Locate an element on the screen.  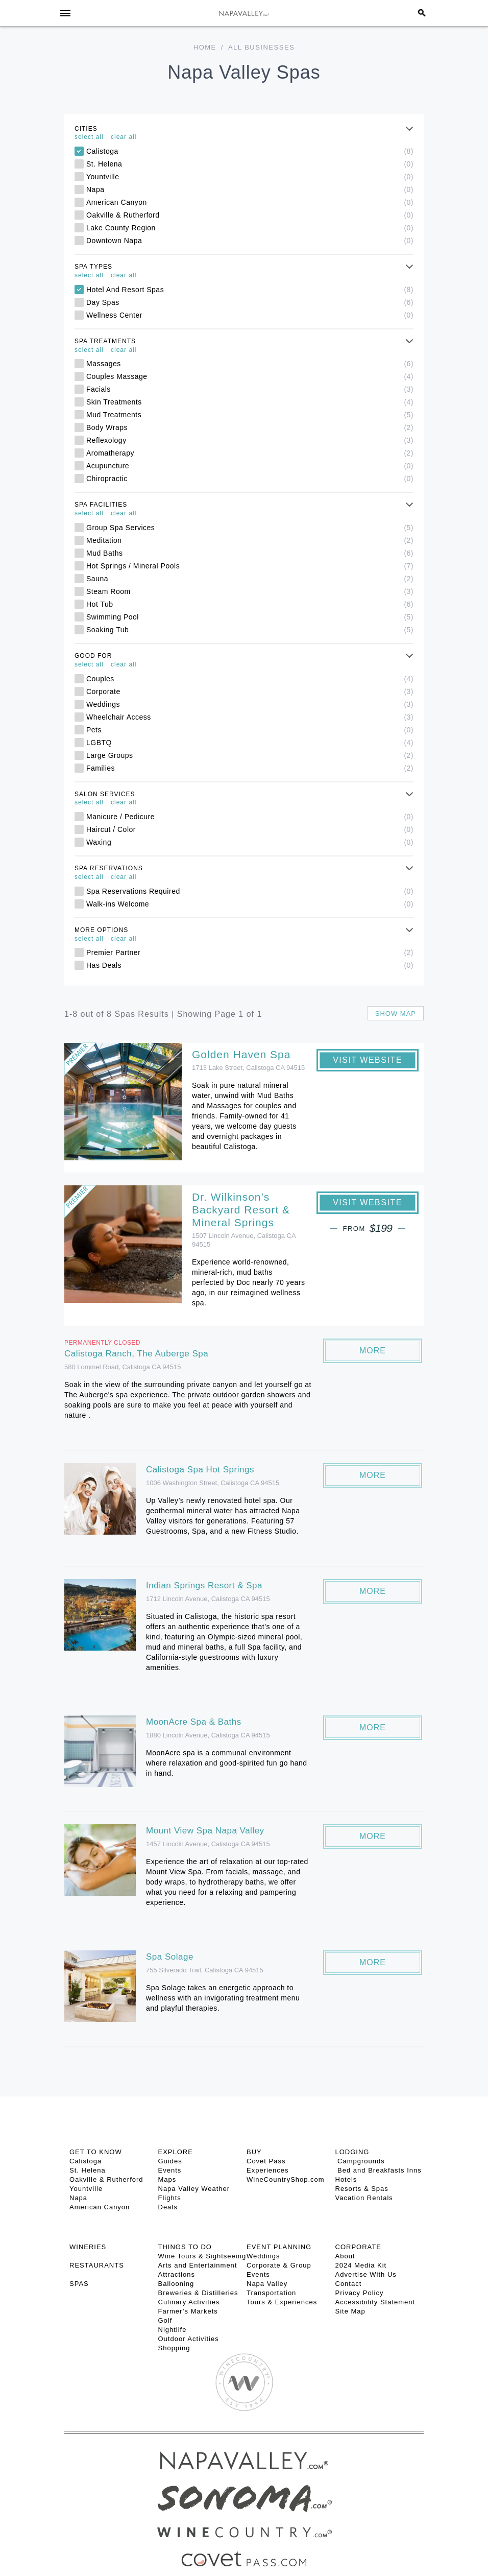
MoonAcre Spa & Baths is located at coordinates (193, 1722).